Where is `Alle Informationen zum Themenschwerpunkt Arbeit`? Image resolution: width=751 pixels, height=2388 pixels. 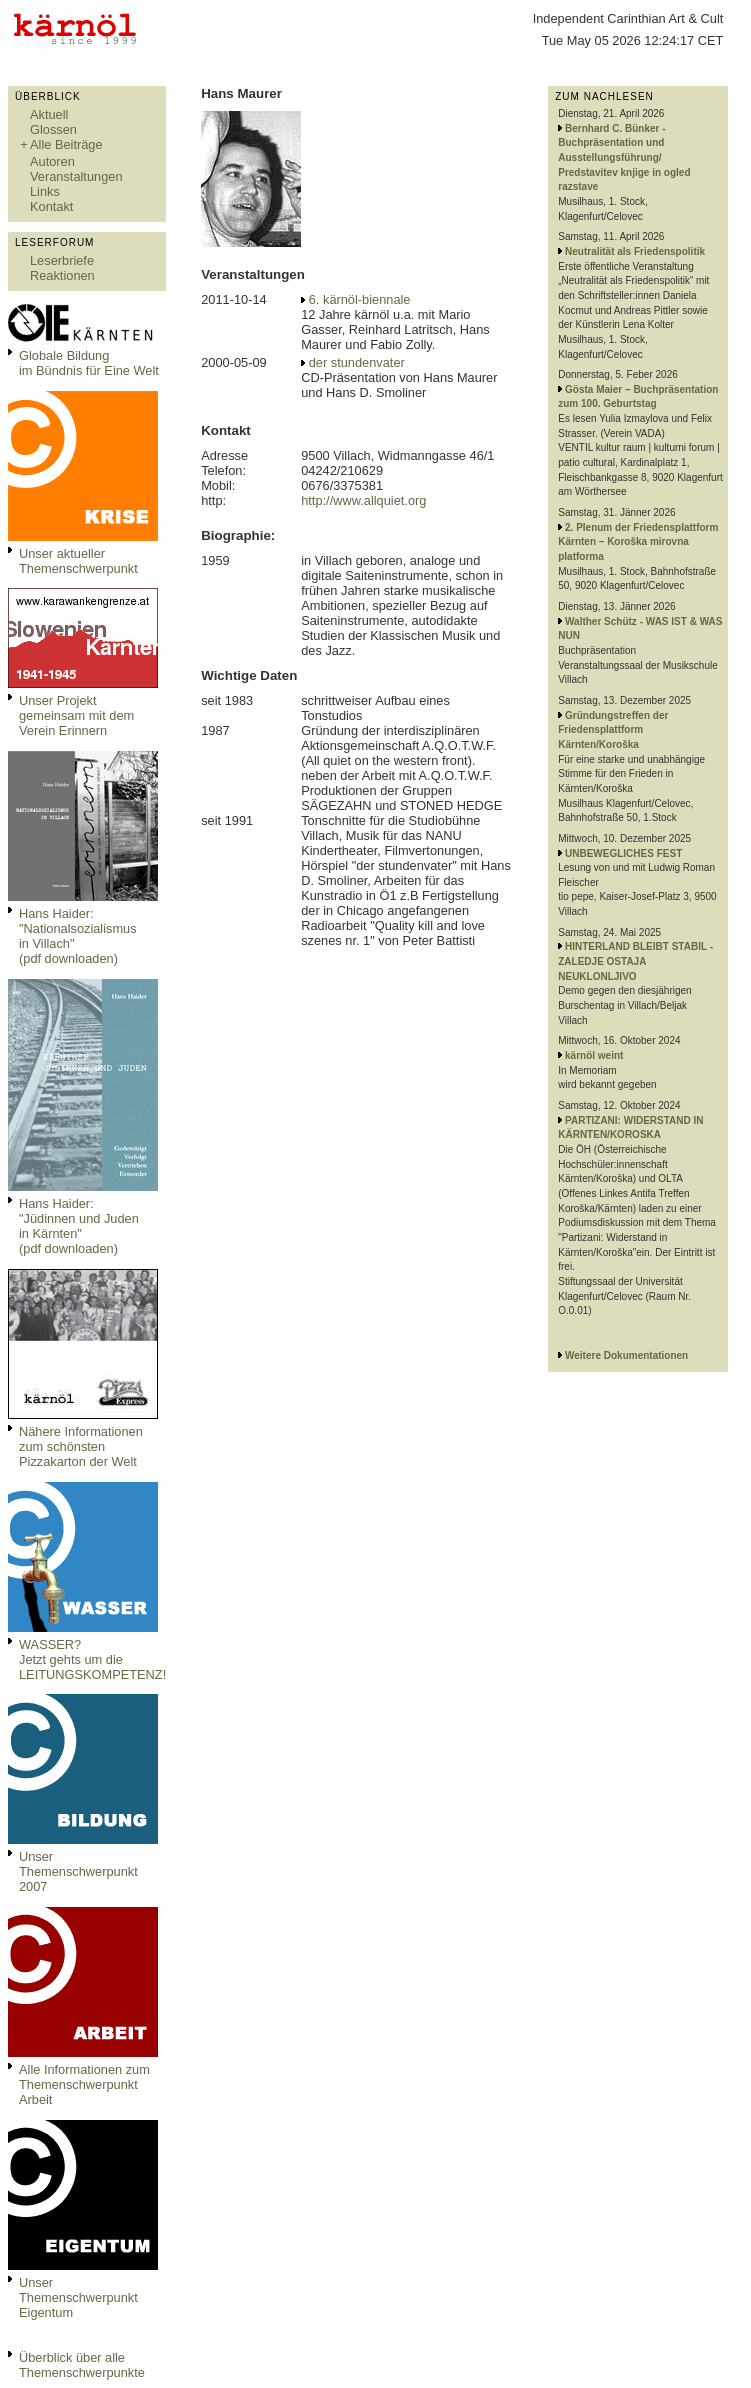
Alle Informationen zum Themenschwerpunkt Arbeit is located at coordinates (84, 2084).